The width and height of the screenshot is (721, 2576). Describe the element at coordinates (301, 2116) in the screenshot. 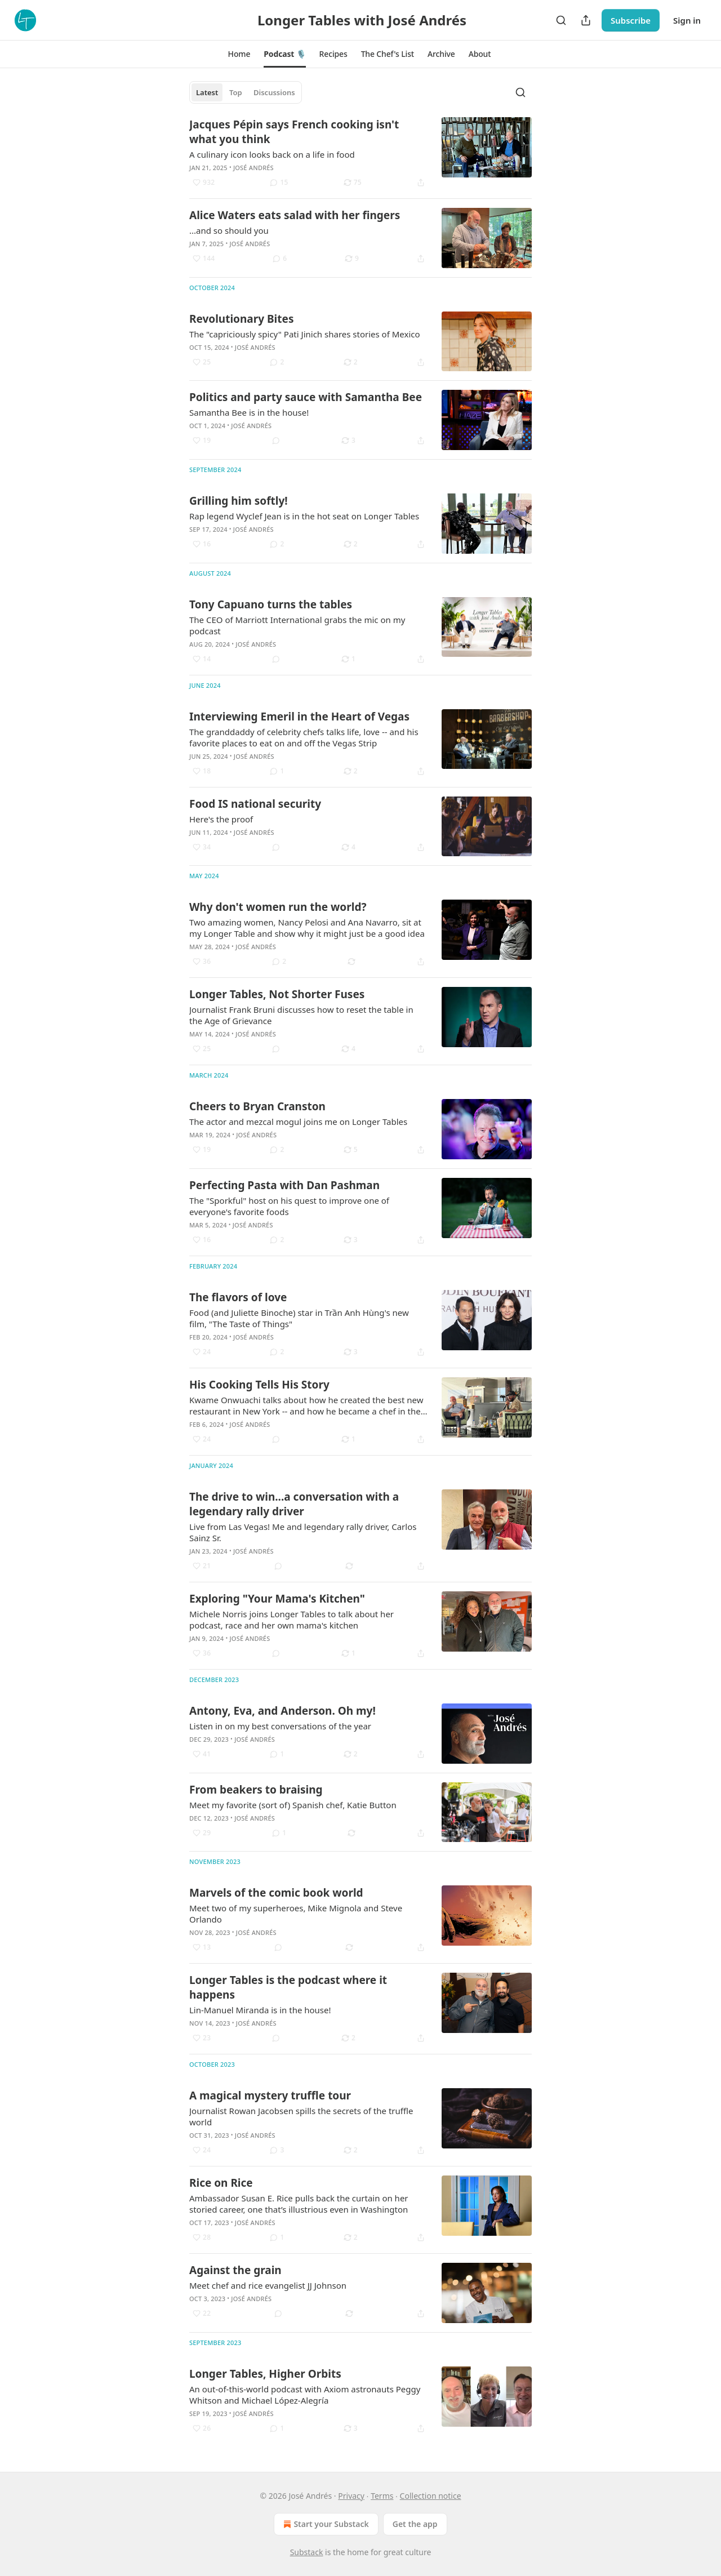

I see `Journalist Rowan Jacobsen spills the secrets of the truffle world` at that location.